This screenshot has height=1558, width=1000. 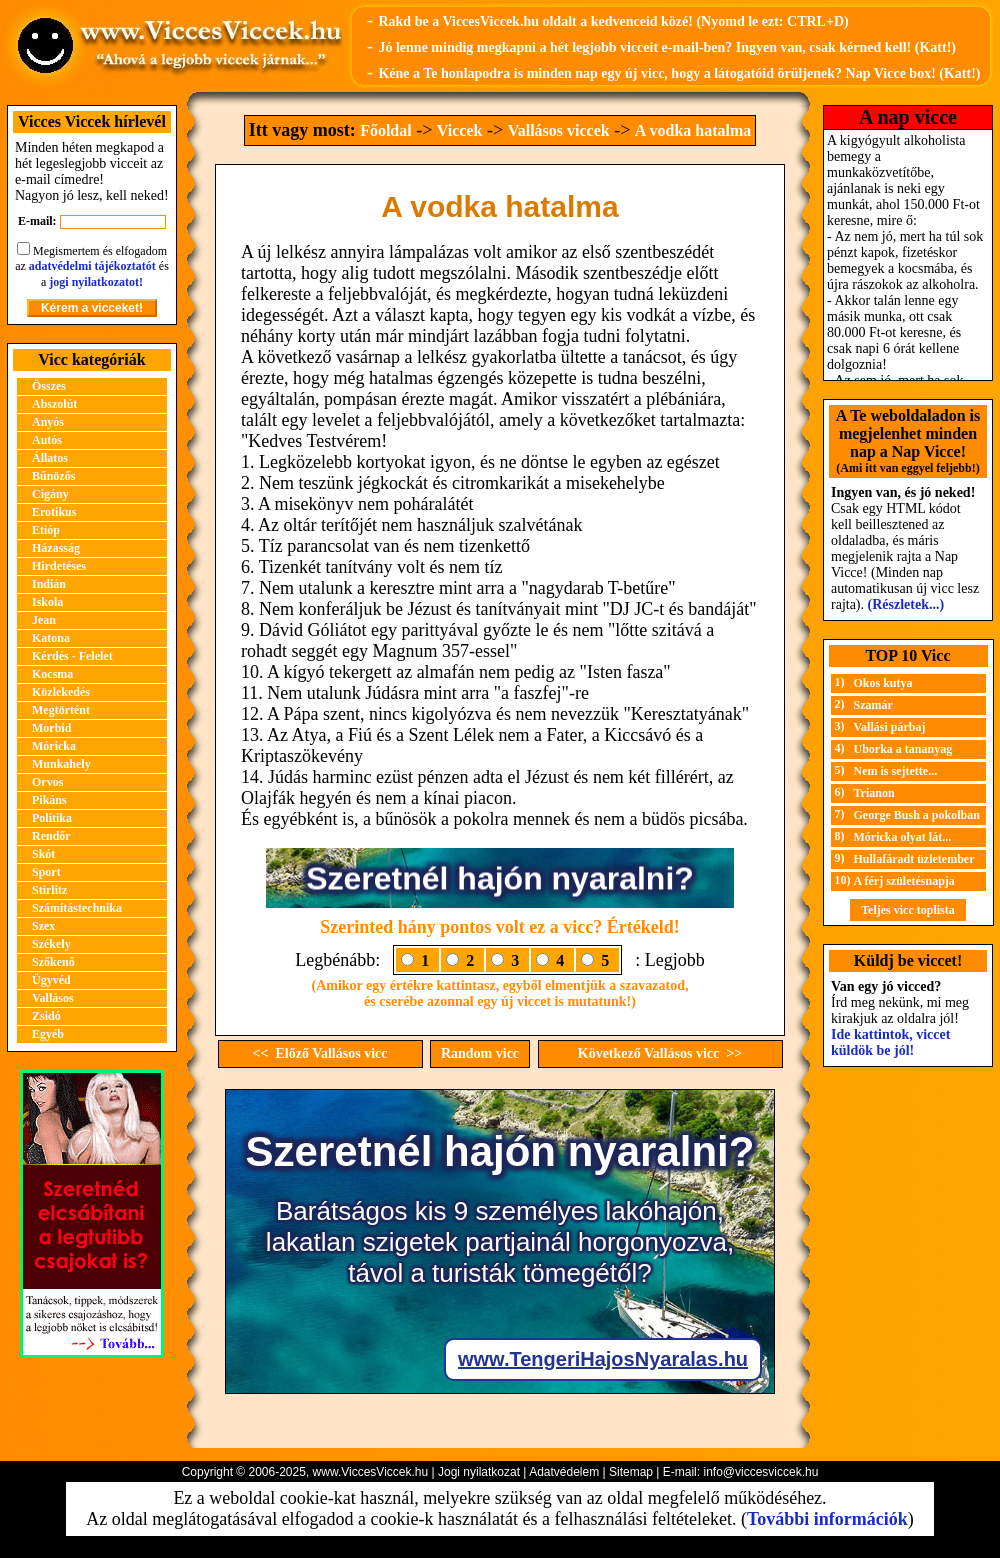 I want to click on Sitemap, so click(x=631, y=1472).